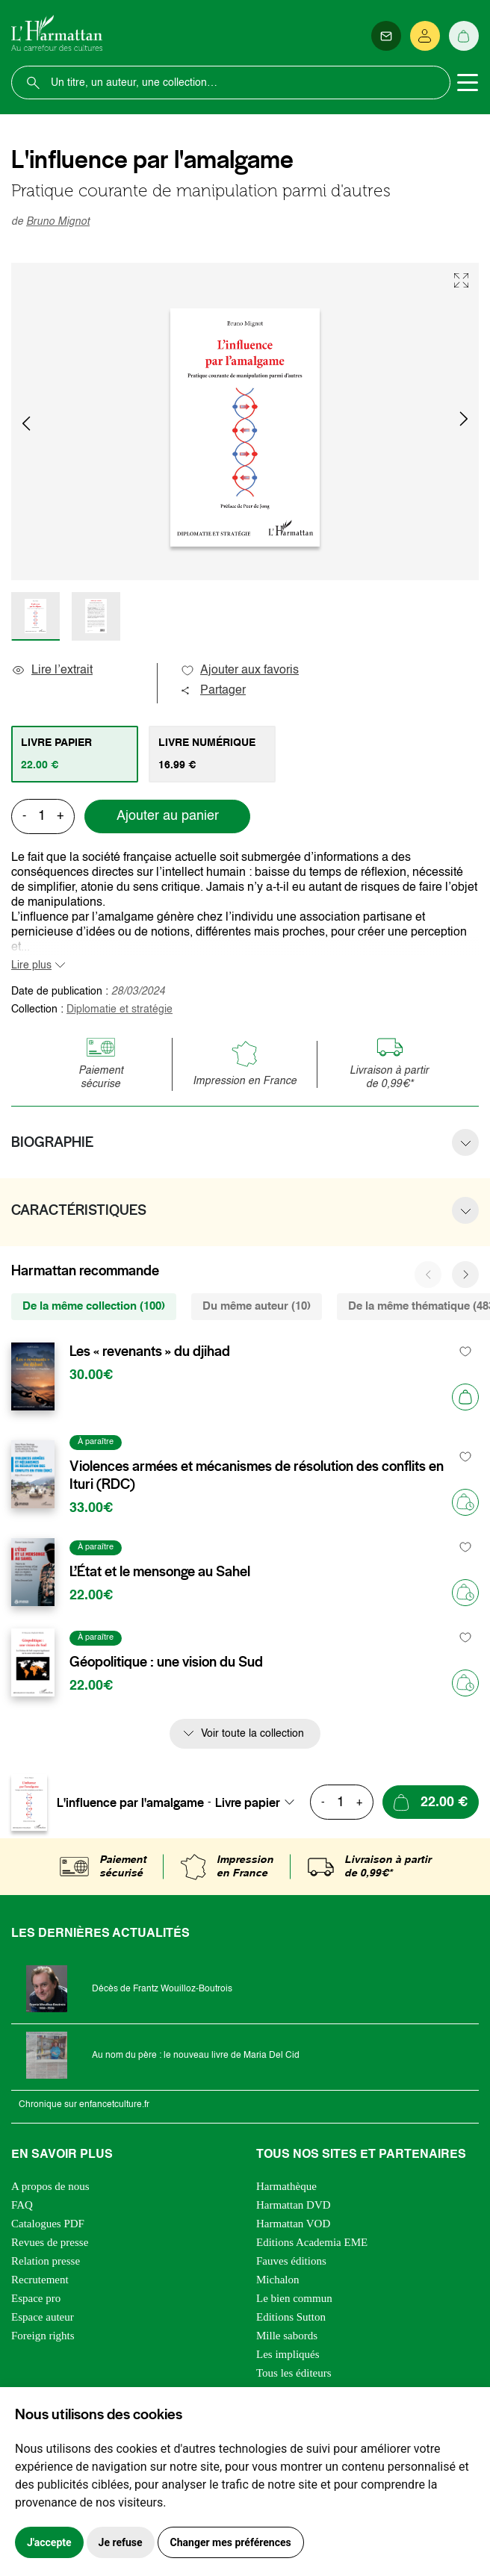 The width and height of the screenshot is (490, 2576). What do you see at coordinates (230, 2542) in the screenshot?
I see `Changer mes préférences [button]` at bounding box center [230, 2542].